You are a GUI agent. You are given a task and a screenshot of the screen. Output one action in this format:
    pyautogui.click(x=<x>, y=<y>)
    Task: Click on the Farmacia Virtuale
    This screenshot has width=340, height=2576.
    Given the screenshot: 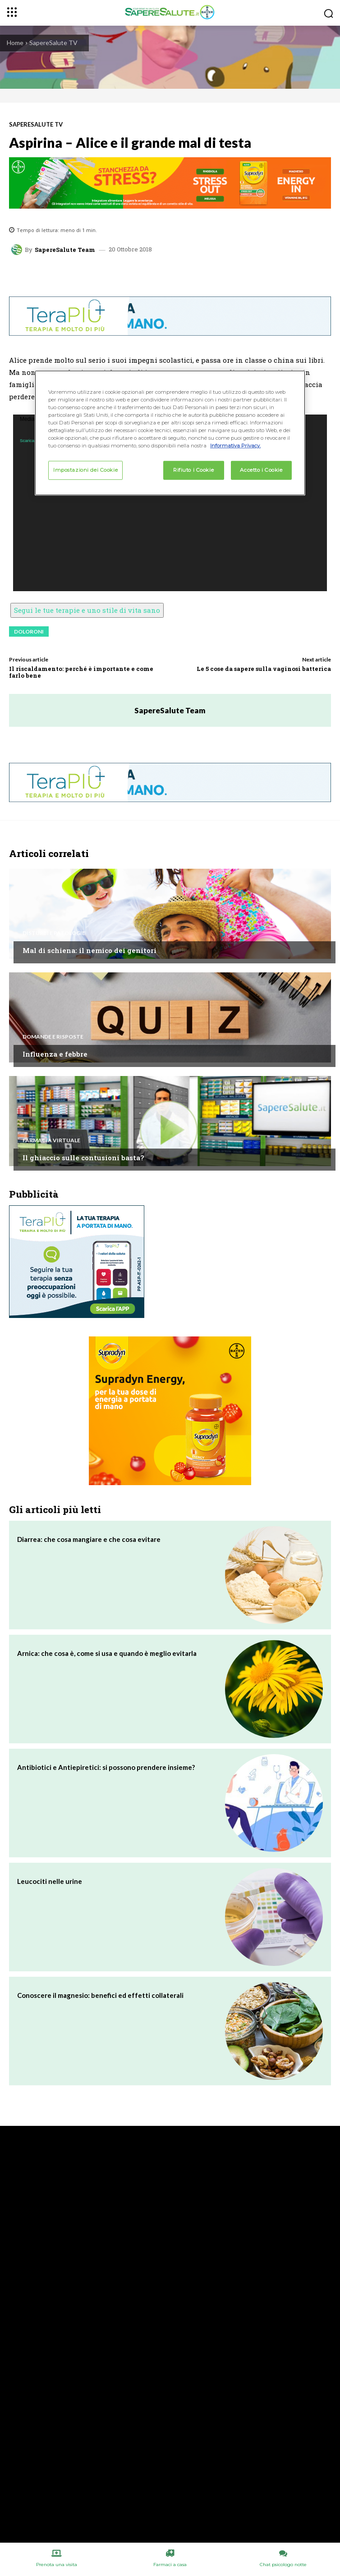 What is the action you would take?
    pyautogui.click(x=51, y=1140)
    